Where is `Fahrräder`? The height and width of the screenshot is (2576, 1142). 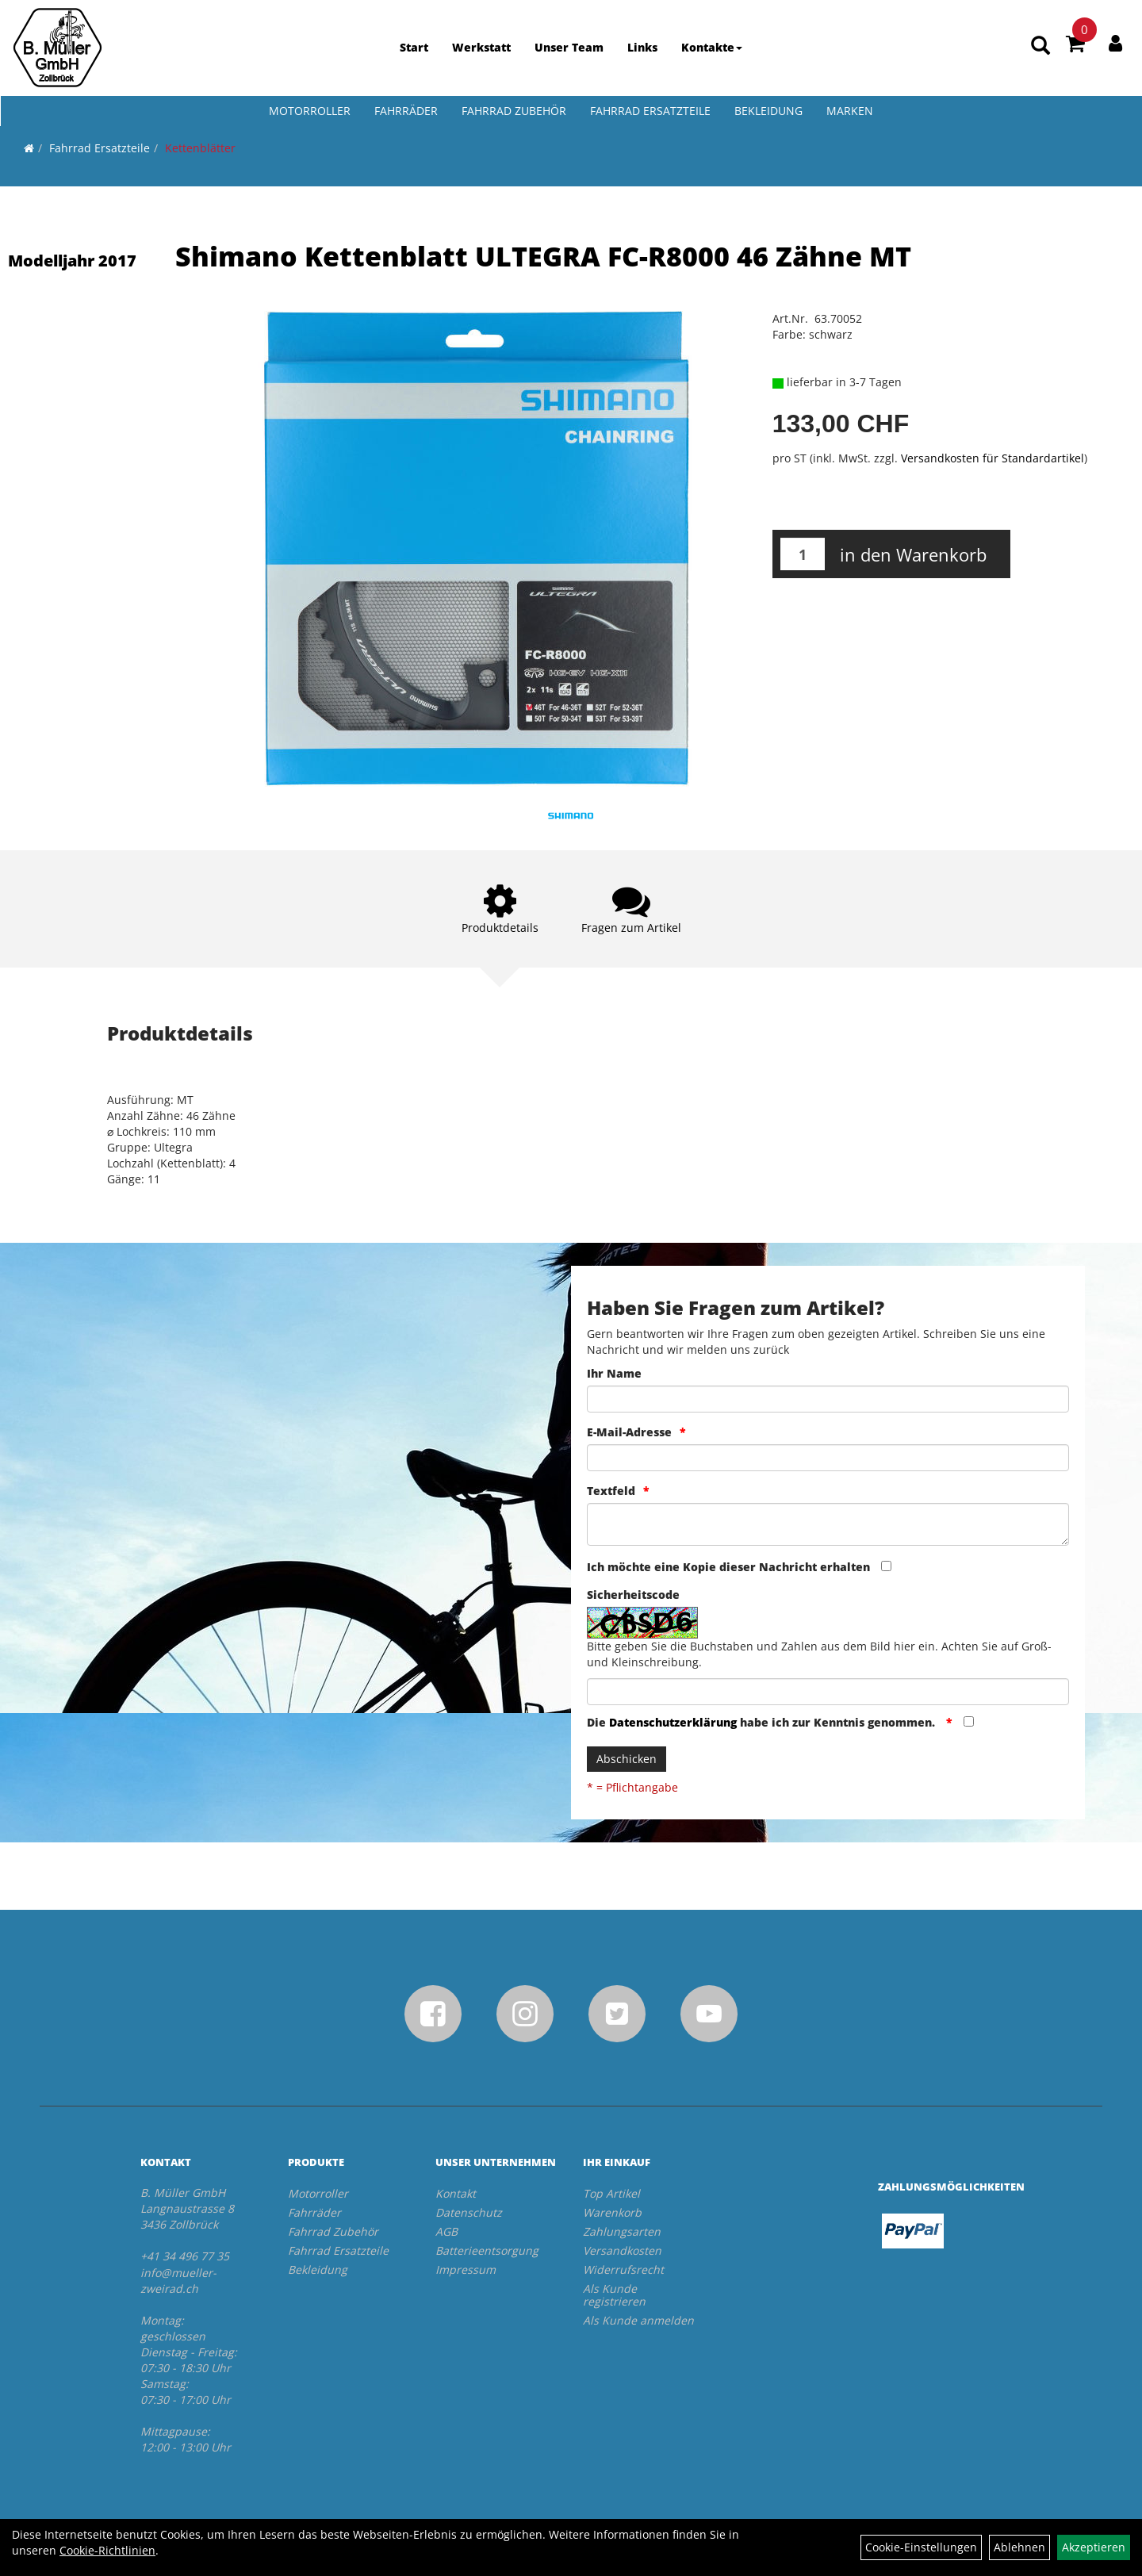
Fahrräder is located at coordinates (406, 110).